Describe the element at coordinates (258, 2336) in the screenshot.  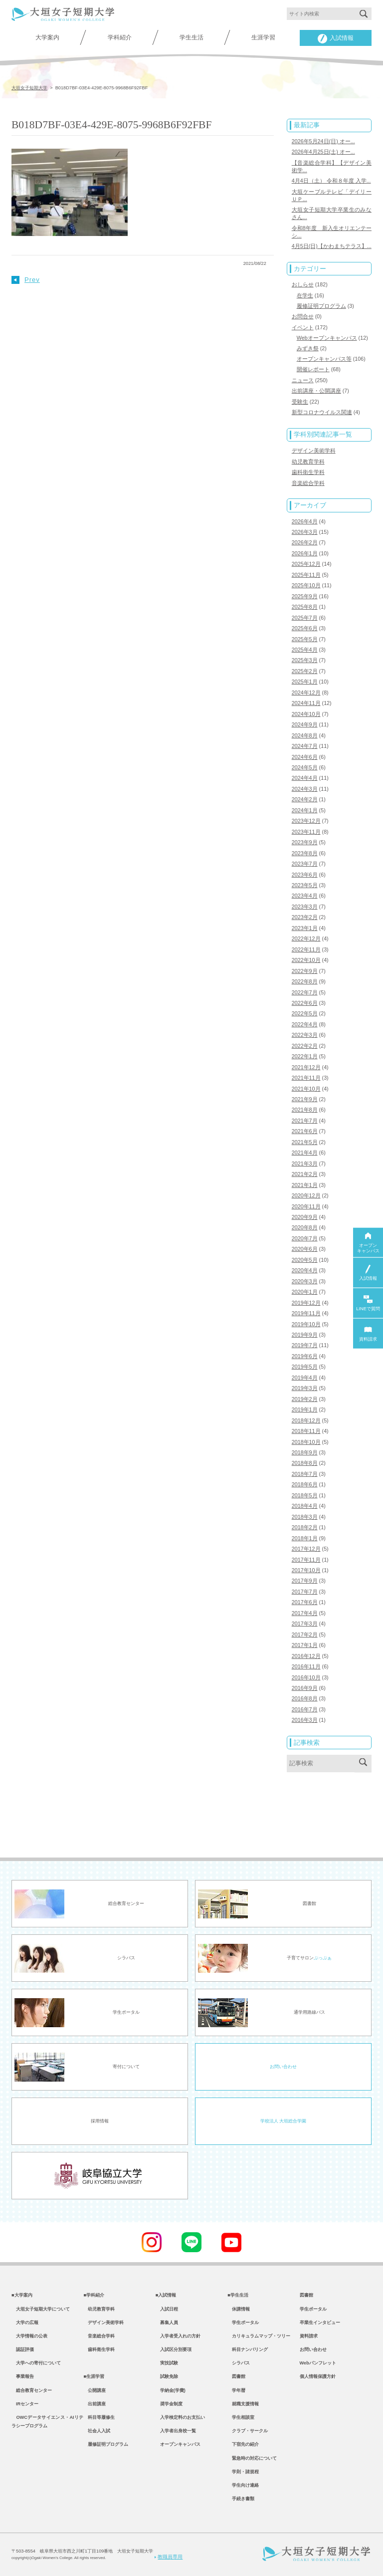
I see `カリキュラムマップ・ツリー` at that location.